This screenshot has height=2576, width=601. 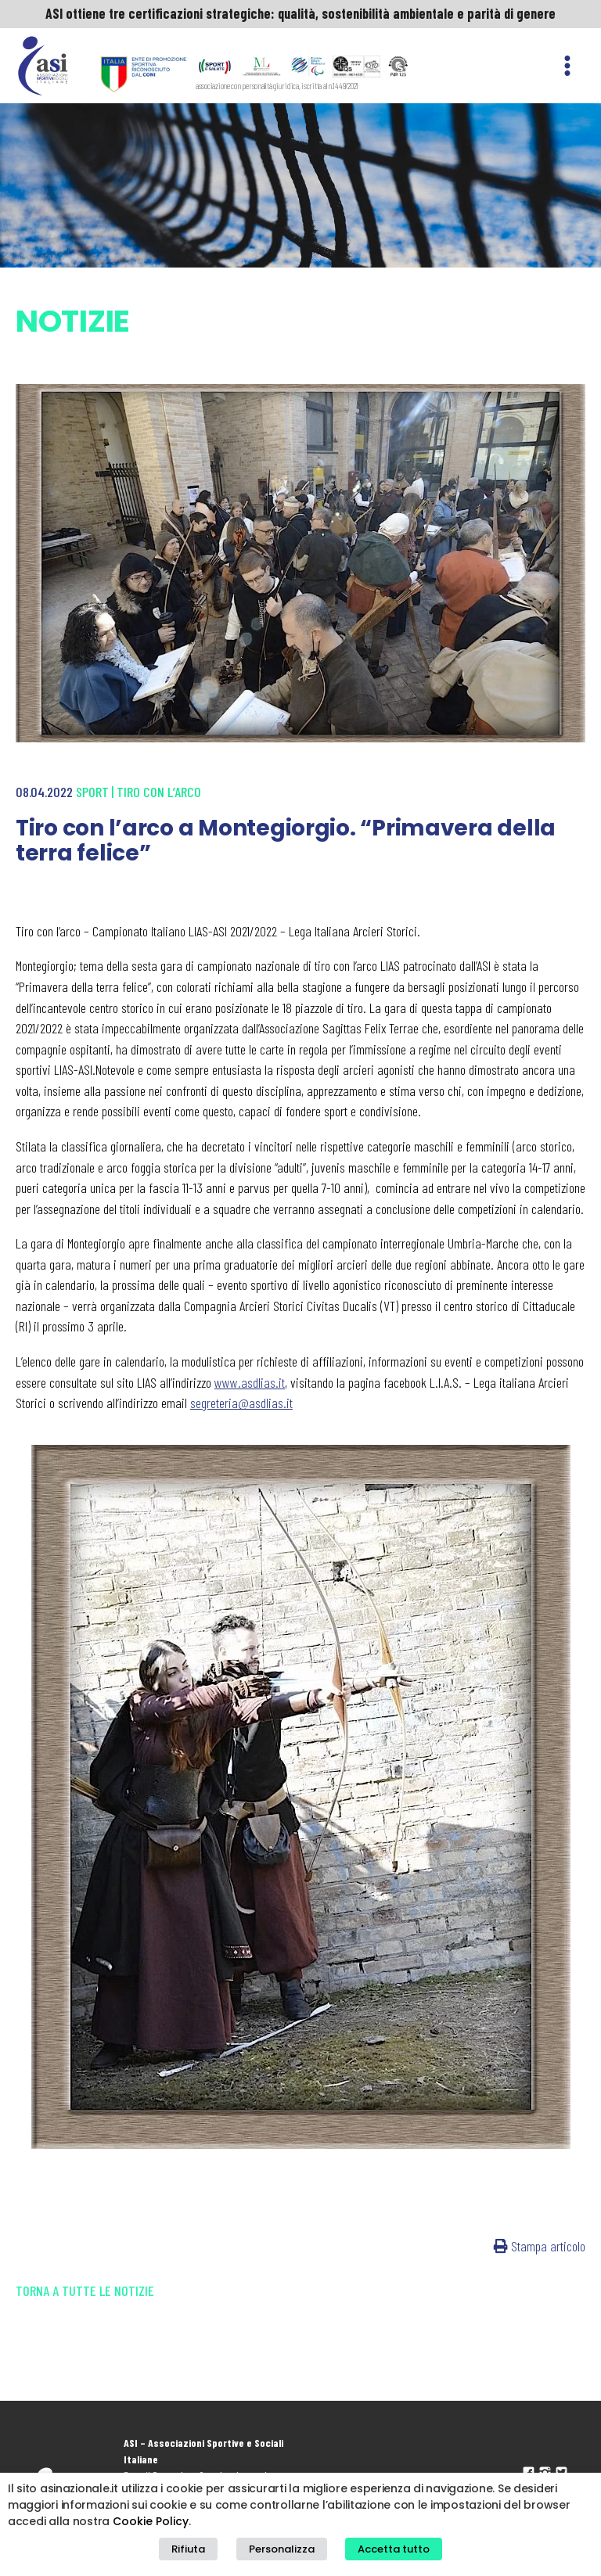 What do you see at coordinates (151, 2521) in the screenshot?
I see `Cookie Policy` at bounding box center [151, 2521].